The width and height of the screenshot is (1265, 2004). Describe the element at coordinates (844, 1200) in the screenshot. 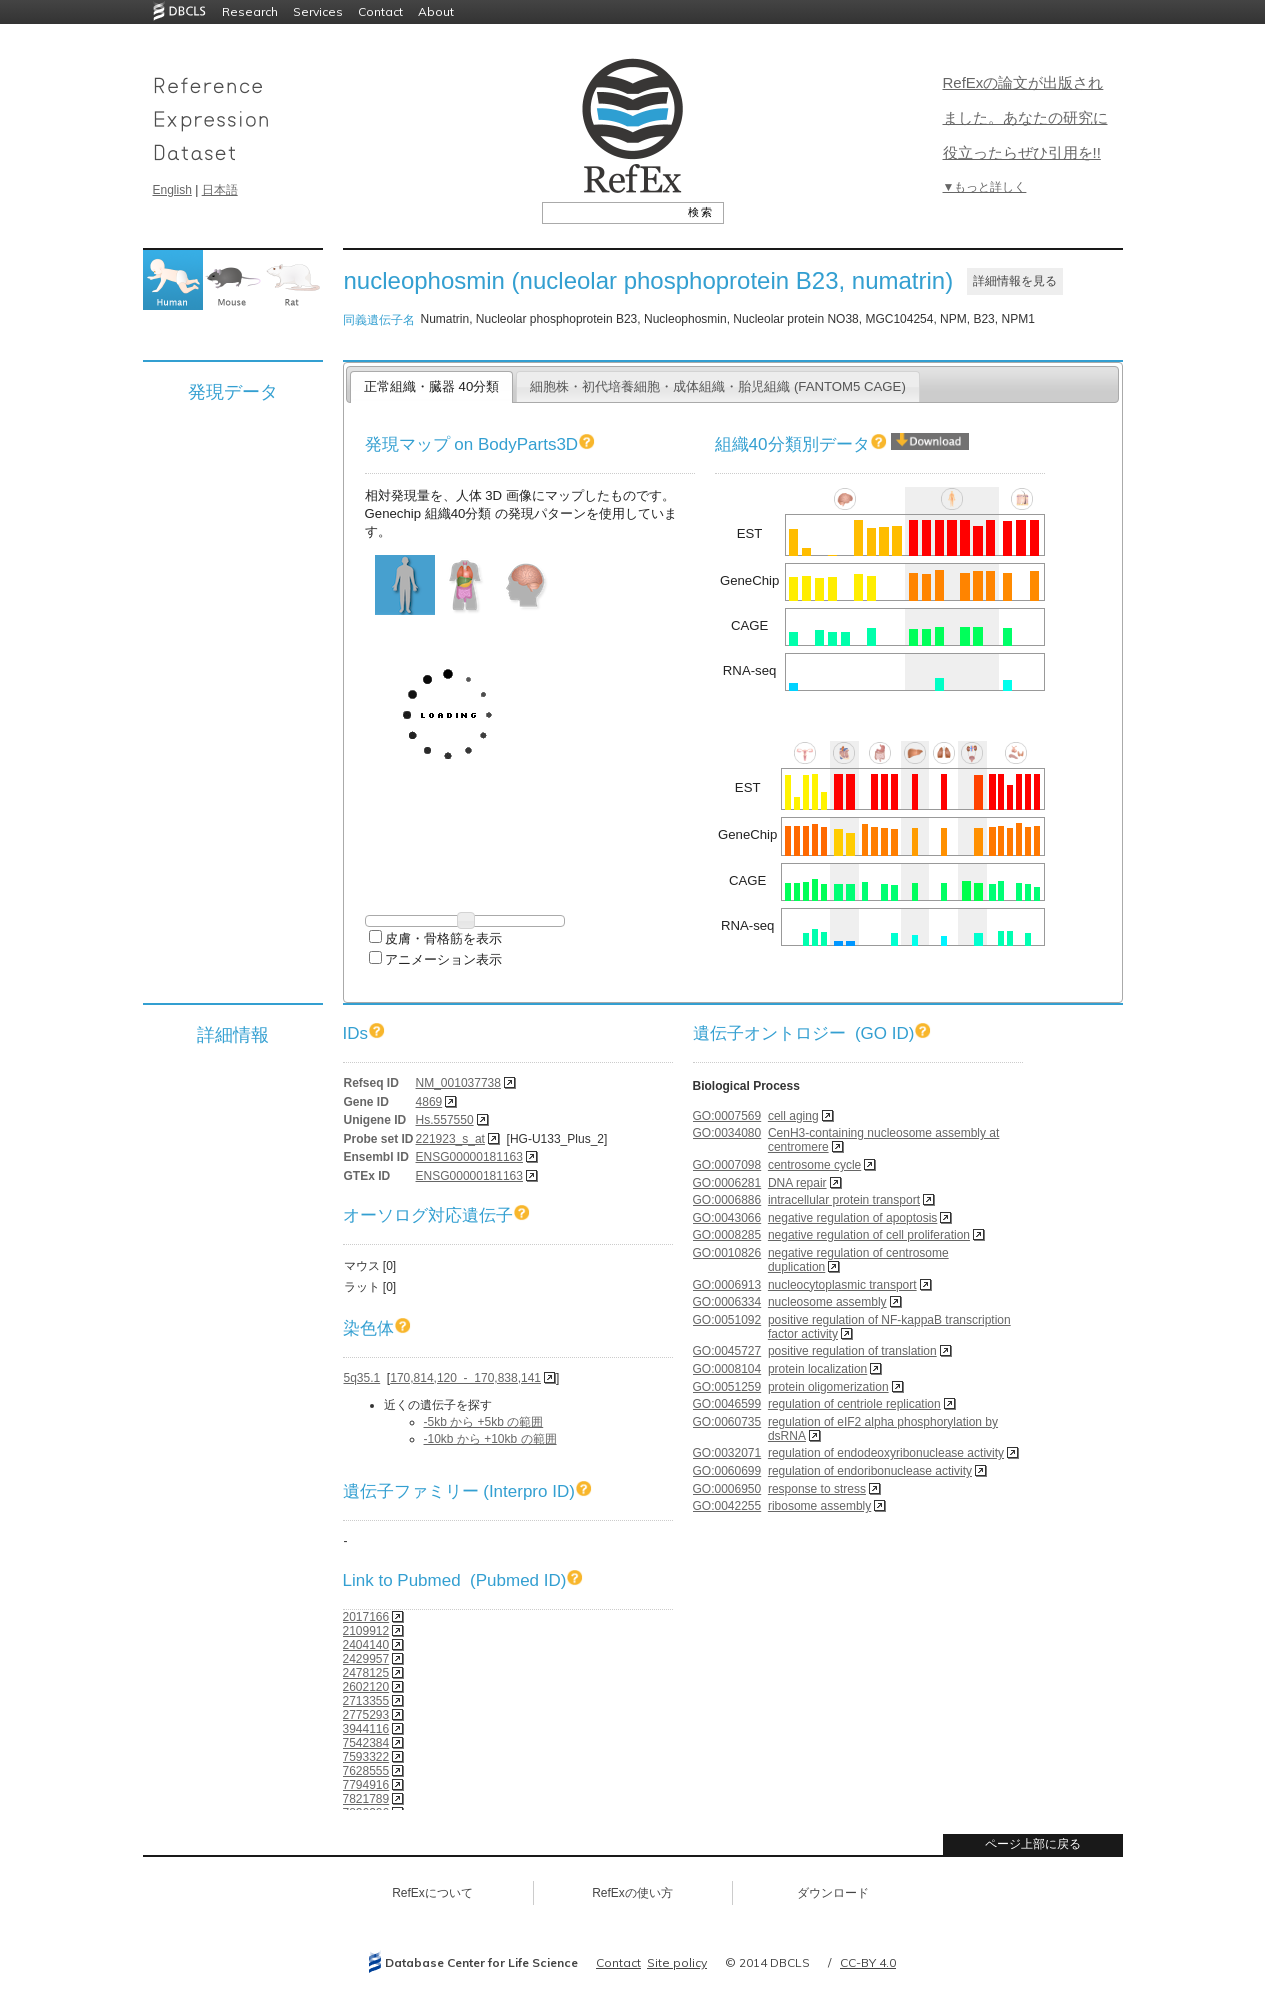

I see `intracellular protein transport` at that location.